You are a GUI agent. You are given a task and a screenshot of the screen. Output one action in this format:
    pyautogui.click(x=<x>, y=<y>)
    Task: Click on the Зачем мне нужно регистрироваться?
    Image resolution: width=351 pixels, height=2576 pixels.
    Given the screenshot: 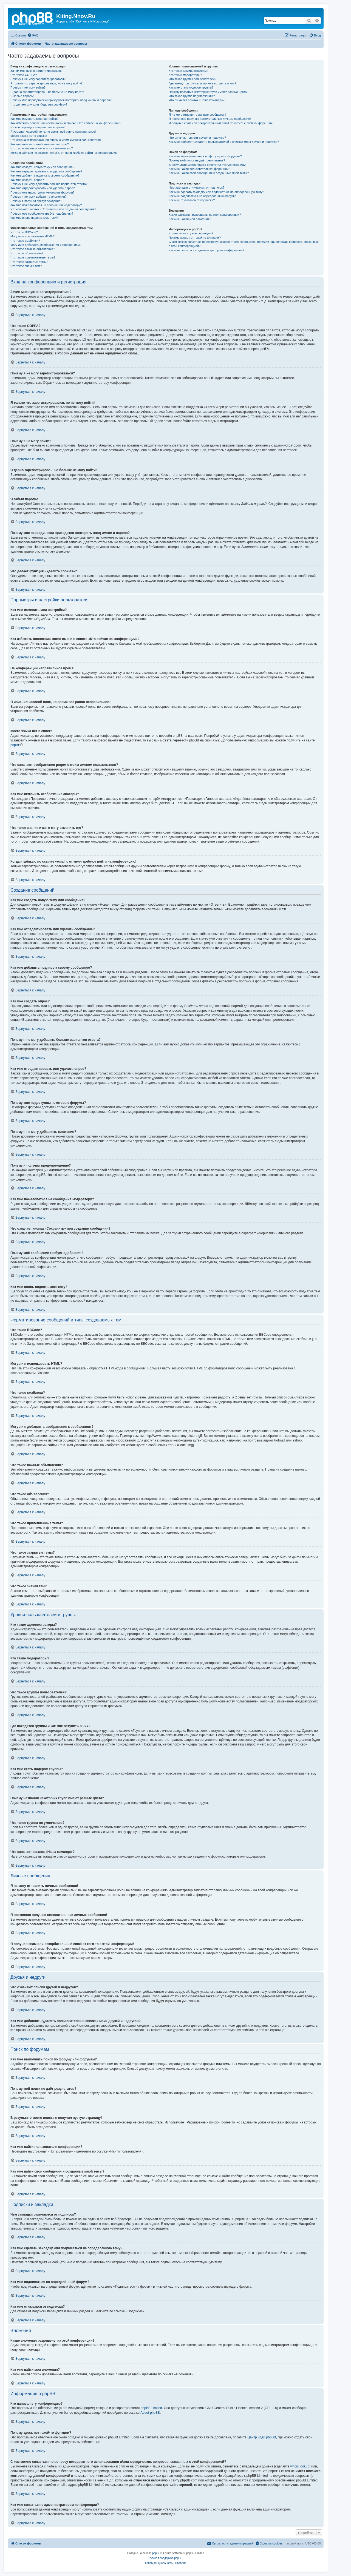 What is the action you would take?
    pyautogui.click(x=36, y=70)
    